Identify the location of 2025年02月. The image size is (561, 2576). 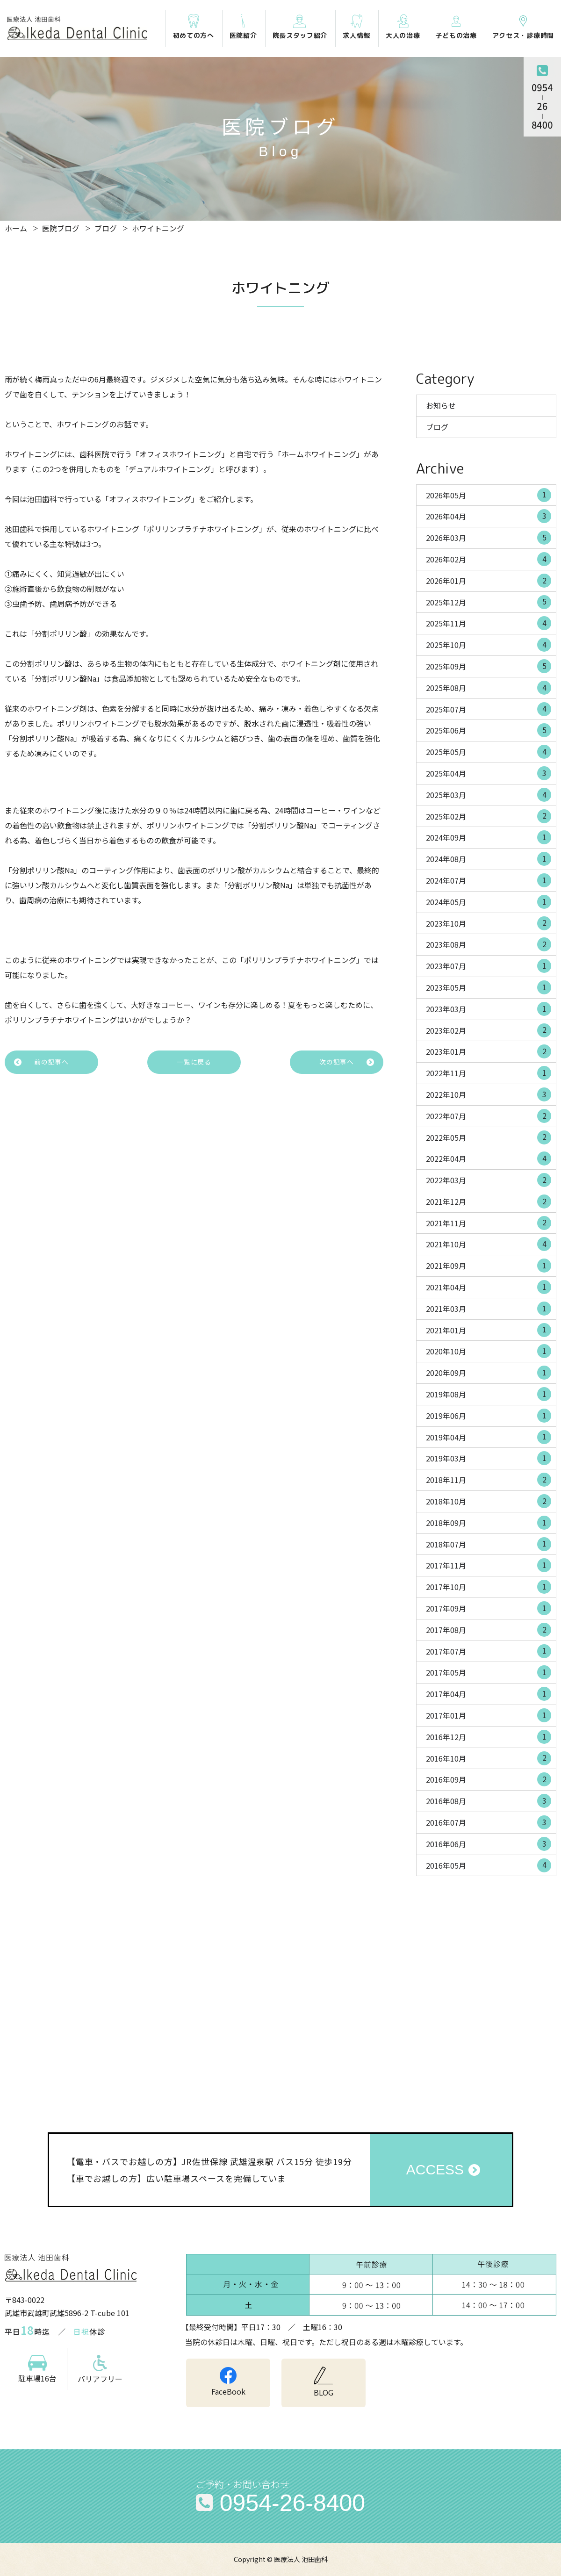
(488, 816).